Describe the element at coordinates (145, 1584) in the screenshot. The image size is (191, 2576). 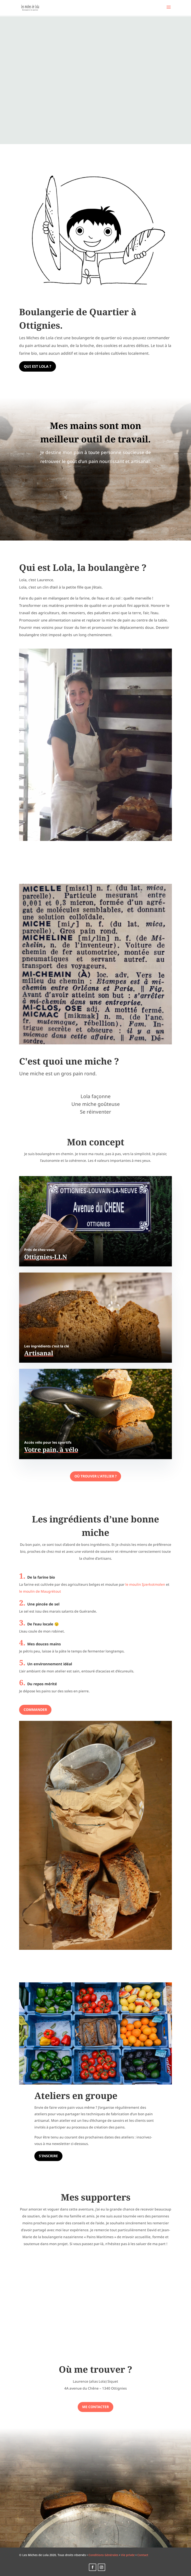
I see `le moulin Ijzerkotmolen` at that location.